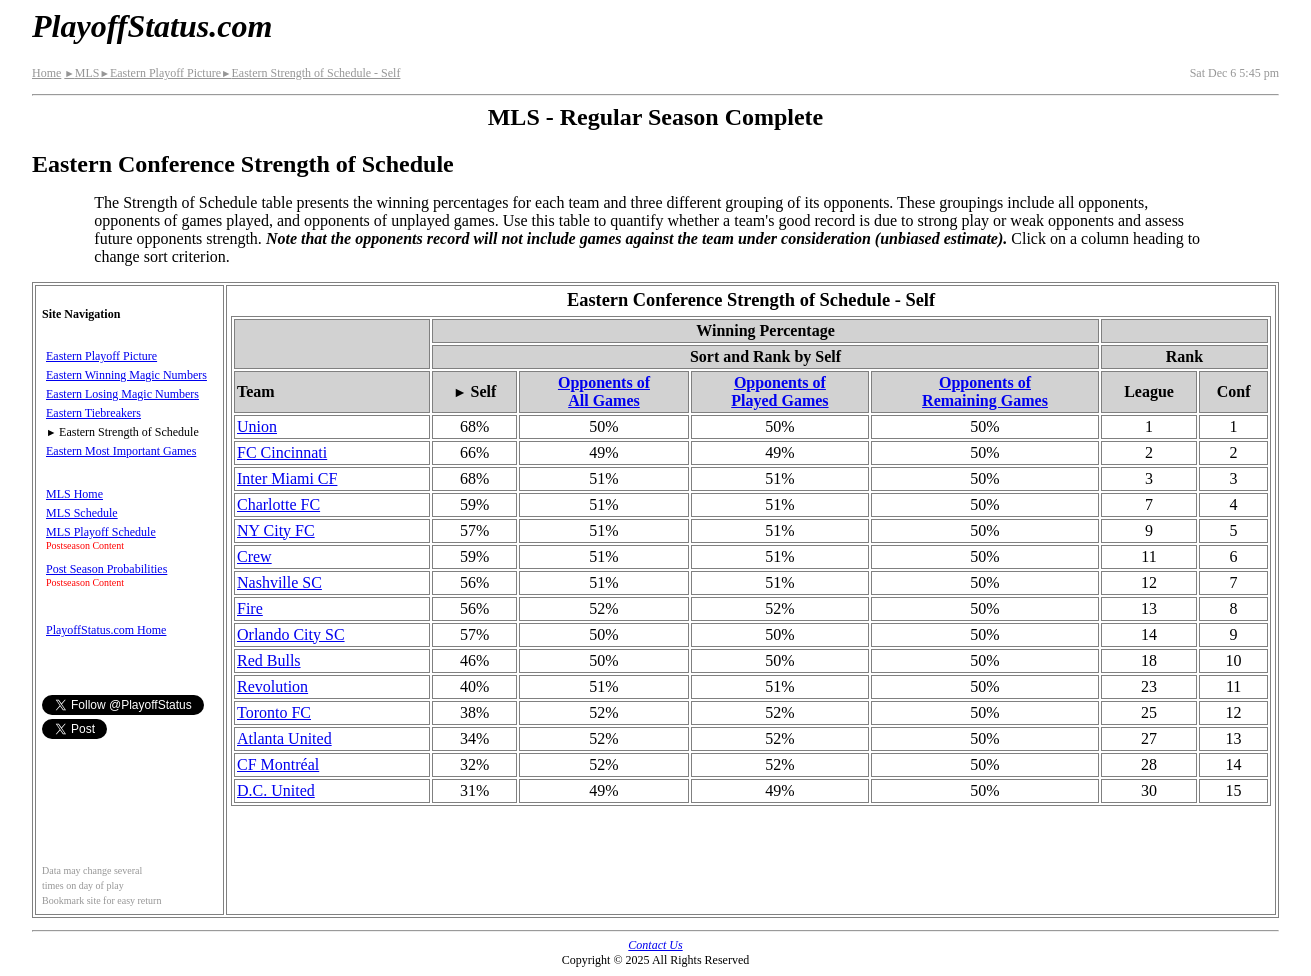 The width and height of the screenshot is (1311, 976). Describe the element at coordinates (152, 26) in the screenshot. I see `PlayoffStatus.com` at that location.